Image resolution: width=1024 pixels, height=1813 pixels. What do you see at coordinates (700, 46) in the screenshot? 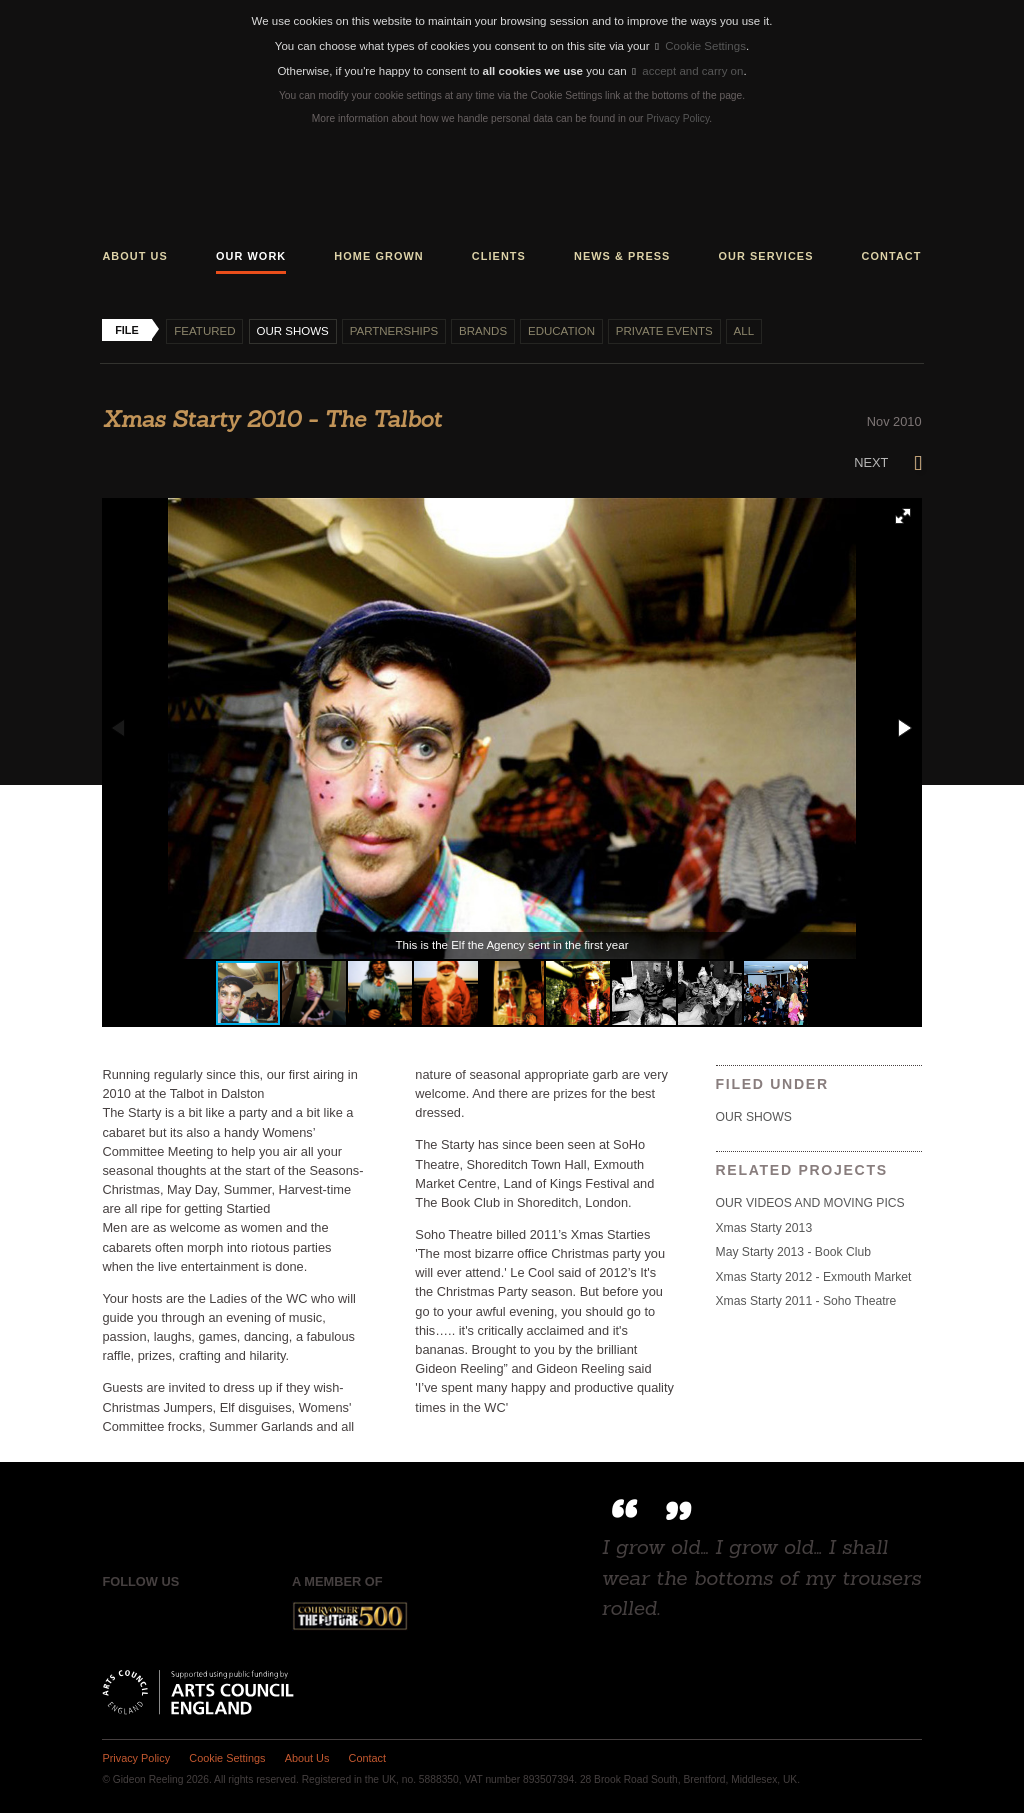
I see `Cookie Settings` at bounding box center [700, 46].